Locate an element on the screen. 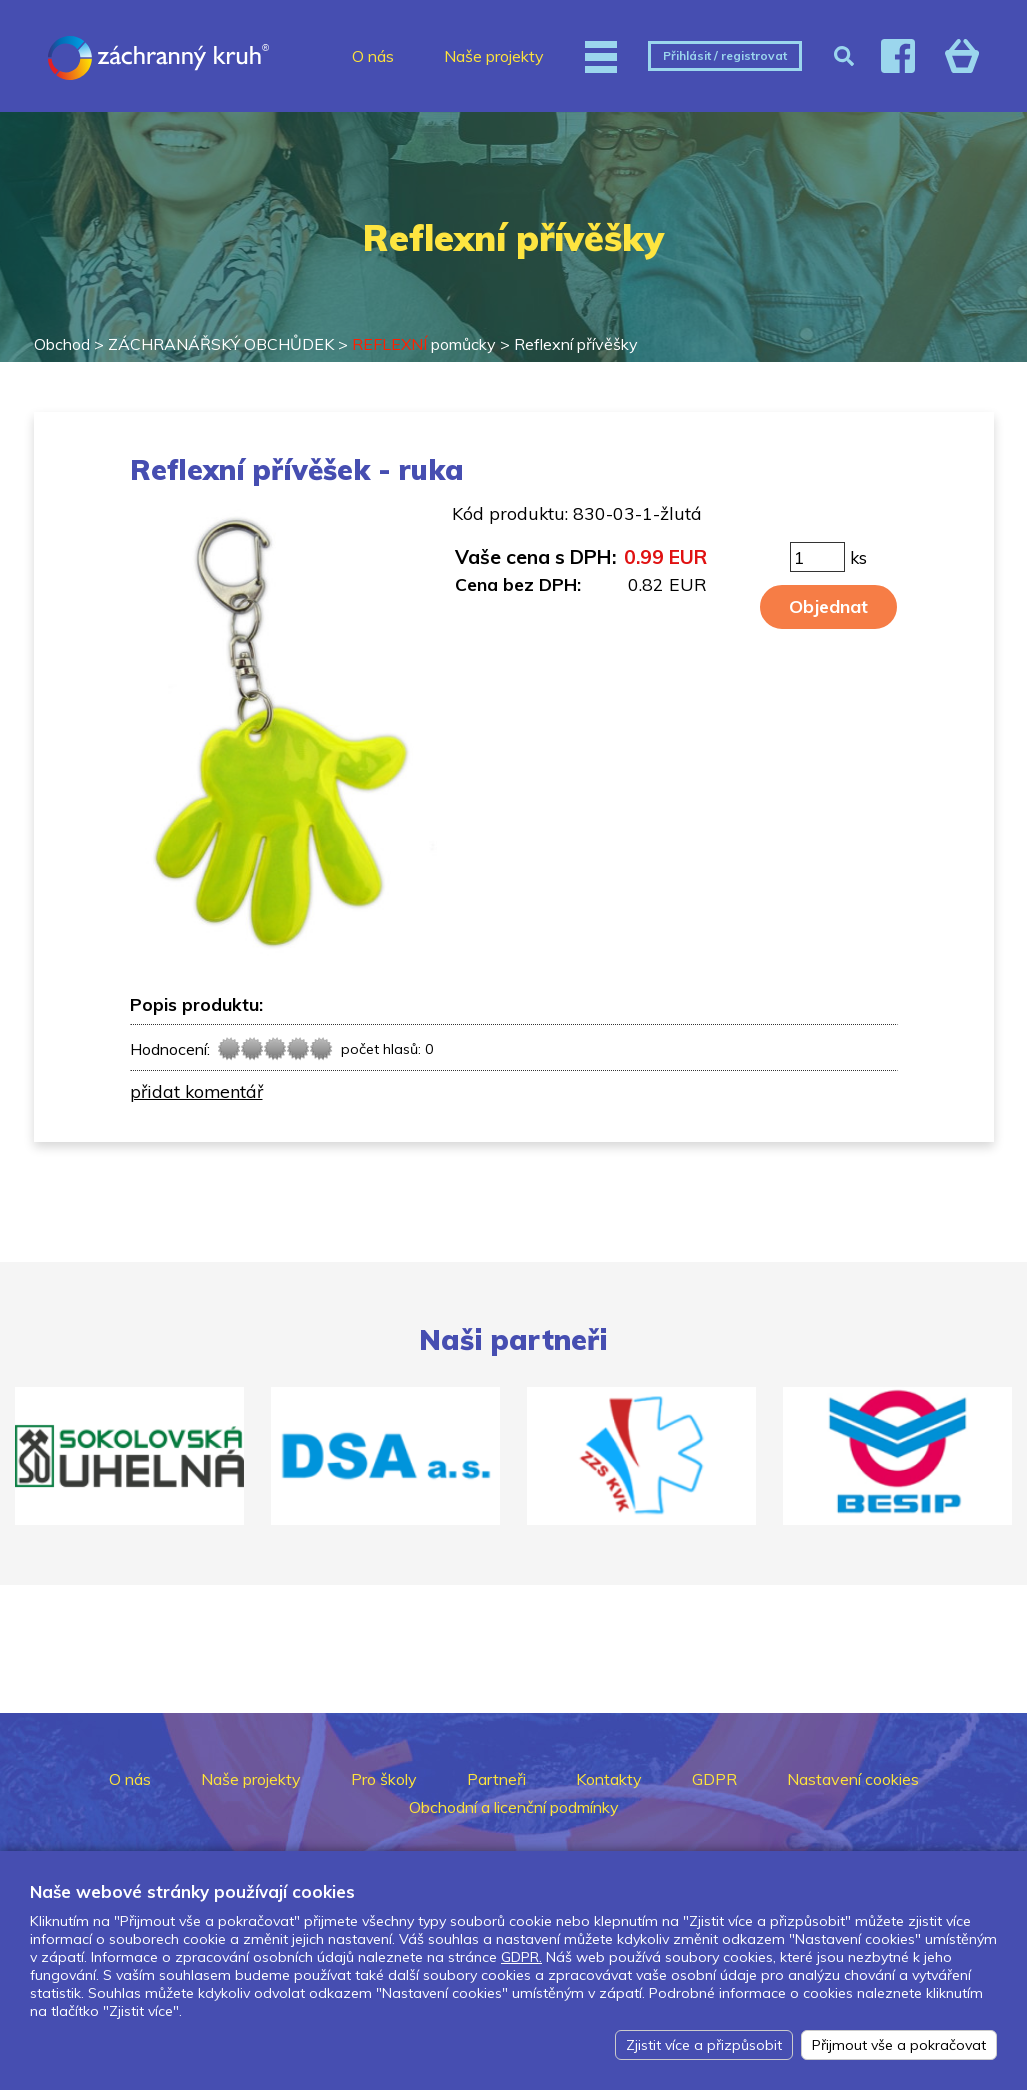  Kontakty is located at coordinates (609, 1779).